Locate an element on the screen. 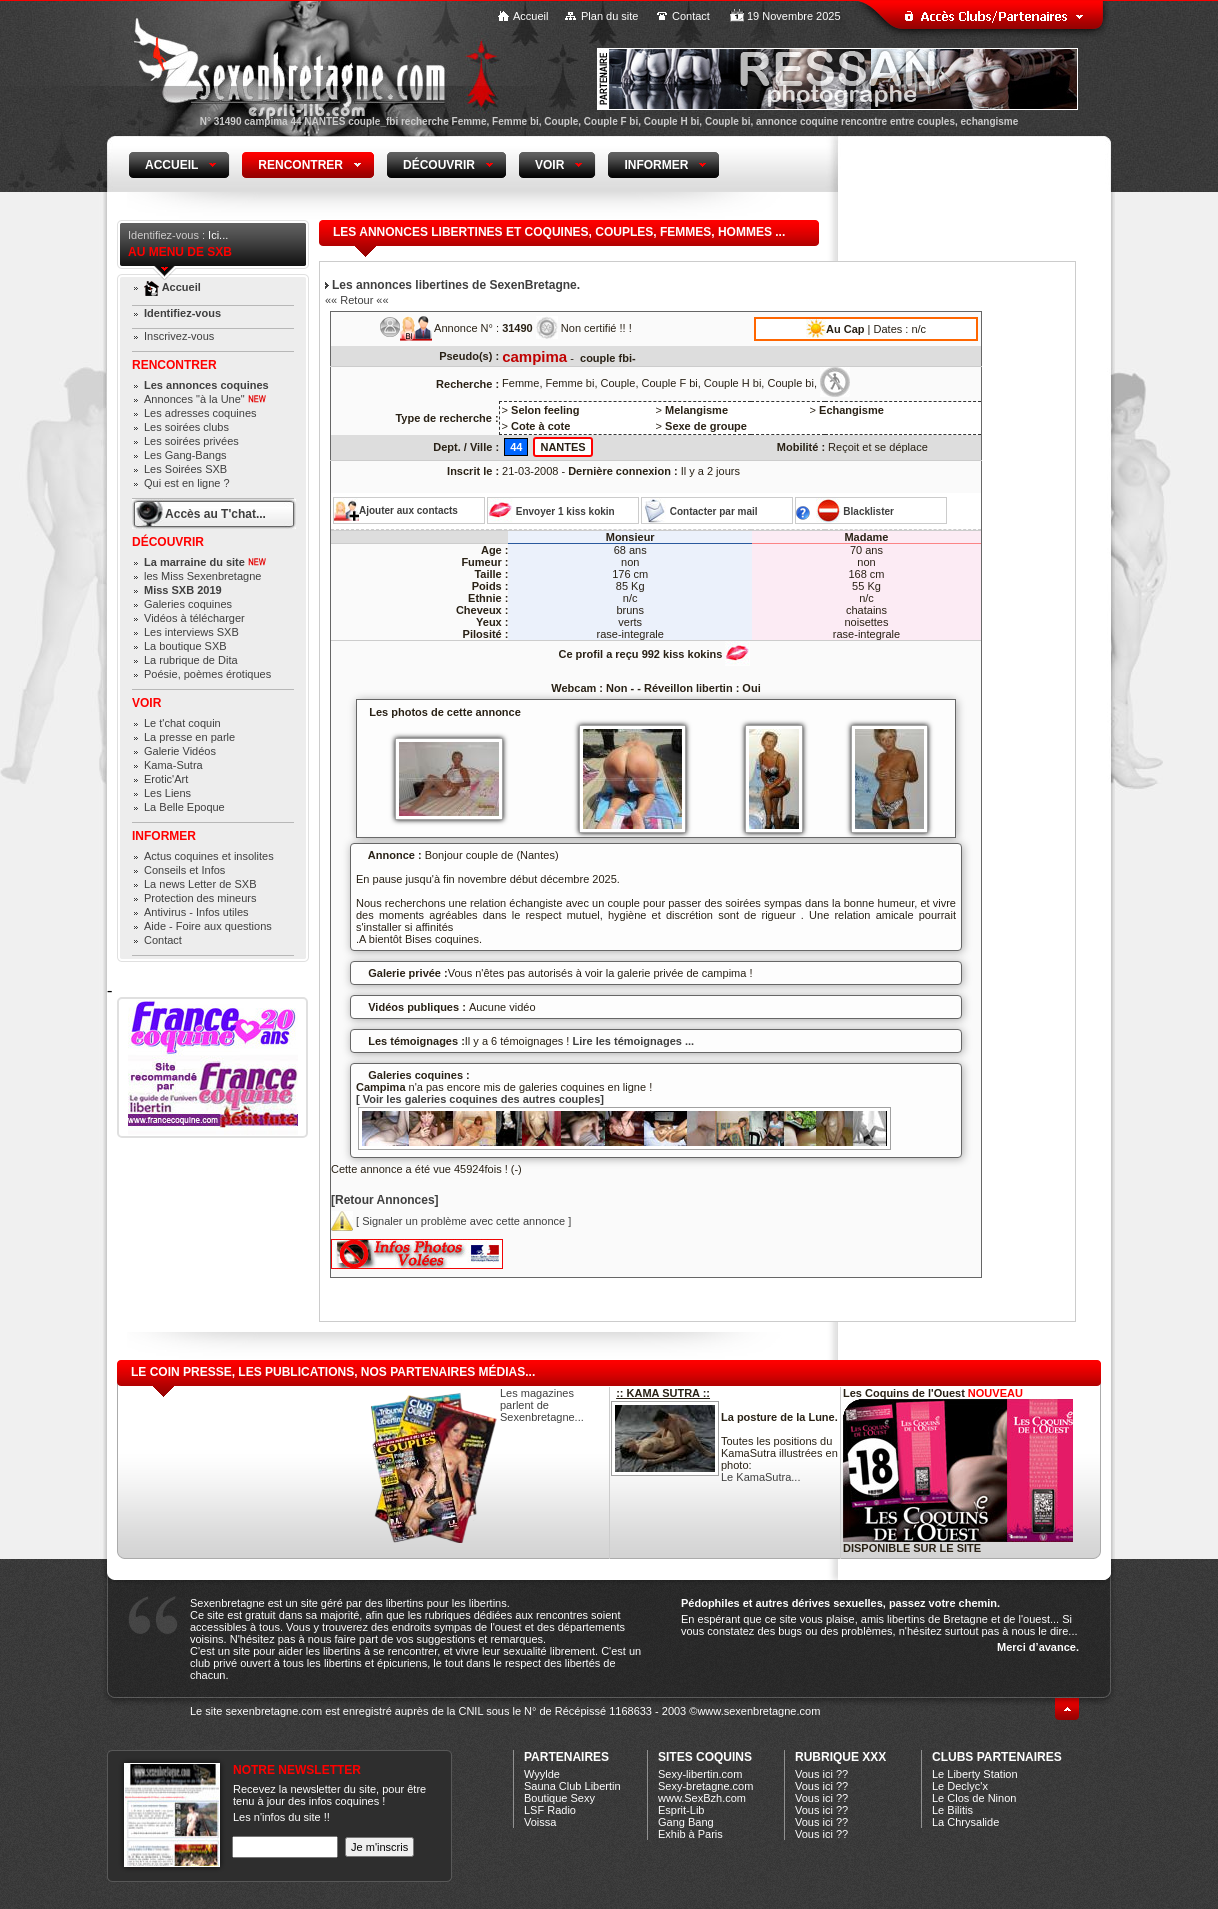 This screenshot has width=1218, height=1909. Les adresses coquines is located at coordinates (200, 413).